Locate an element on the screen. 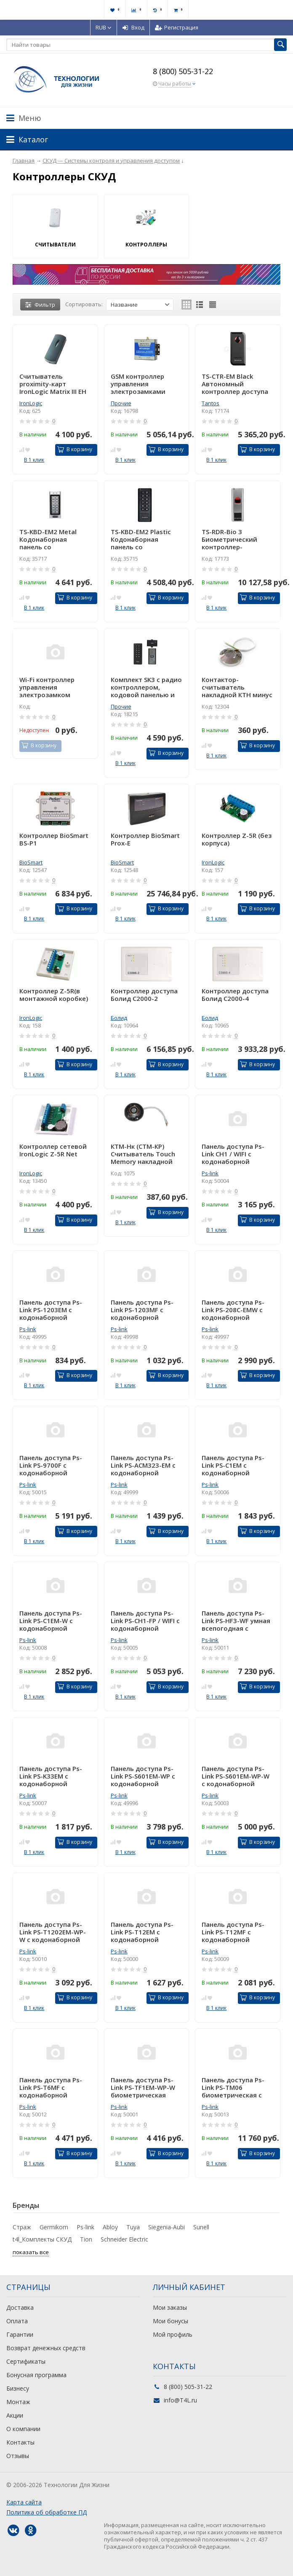 Image resolution: width=293 pixels, height=2576 pixels. Страж is located at coordinates (22, 2227).